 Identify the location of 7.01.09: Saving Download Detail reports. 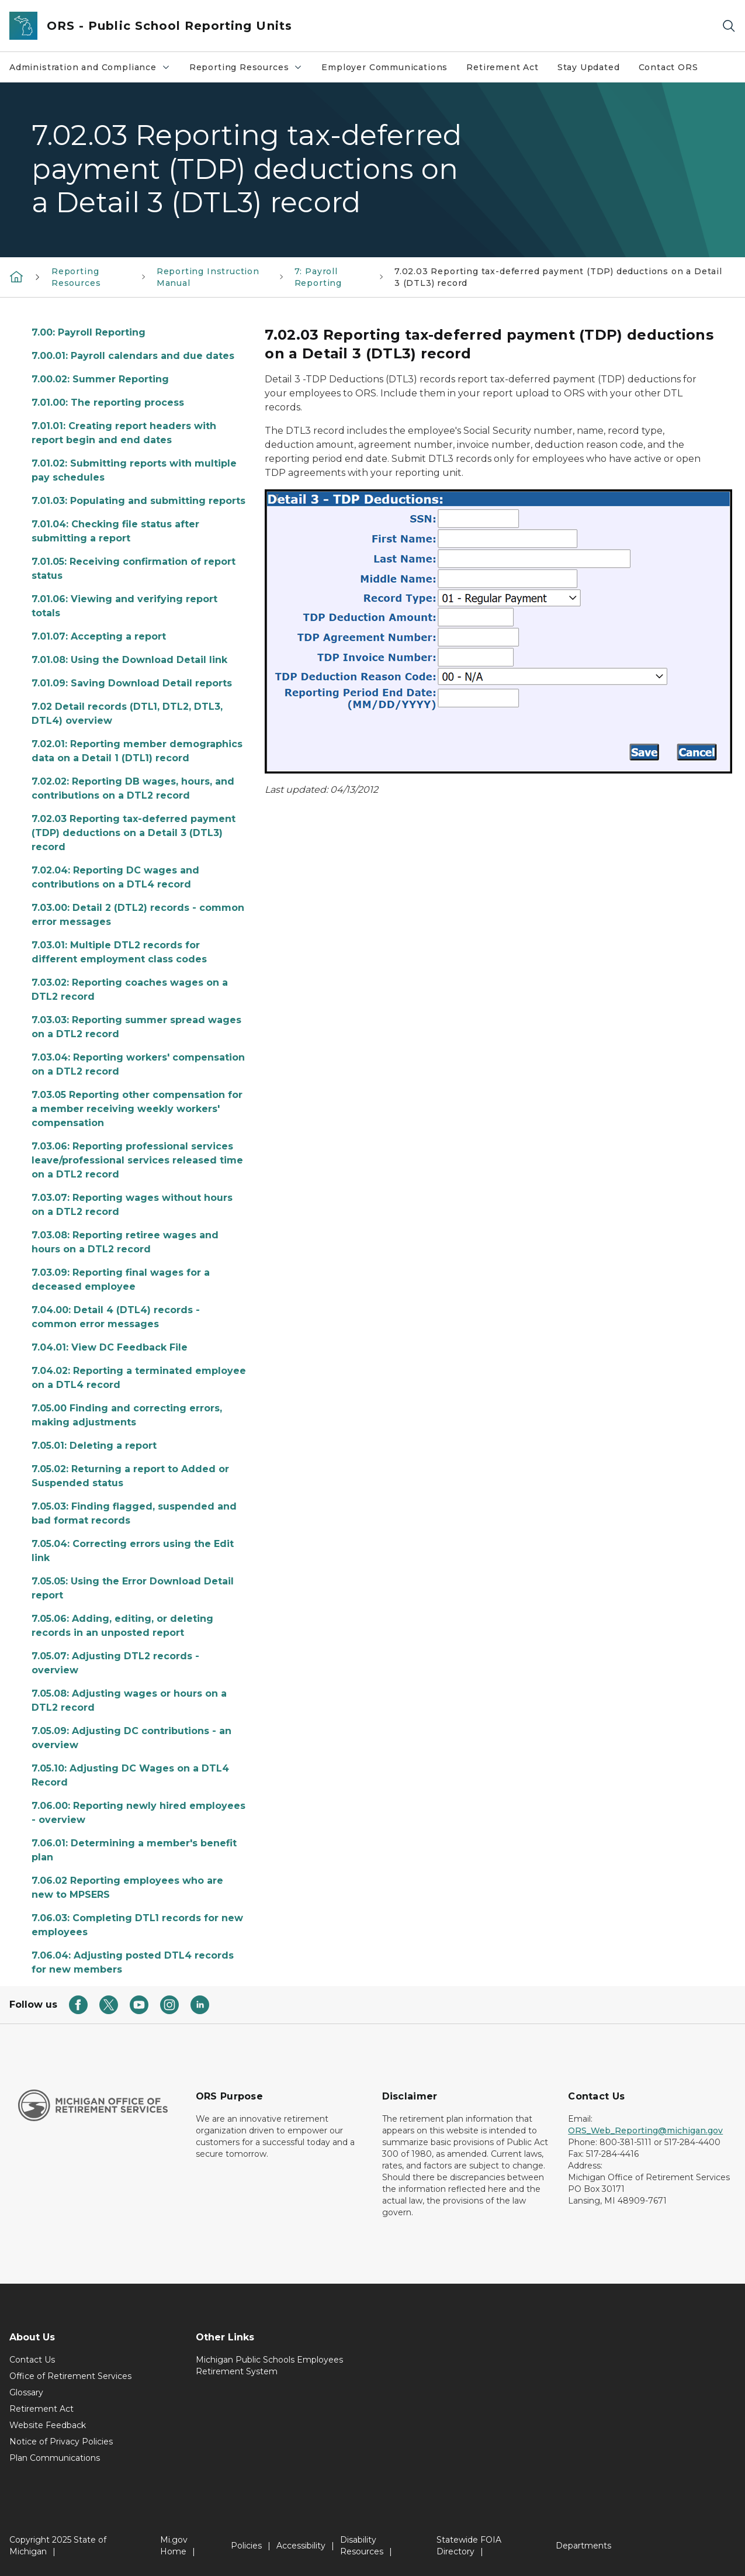
(132, 683).